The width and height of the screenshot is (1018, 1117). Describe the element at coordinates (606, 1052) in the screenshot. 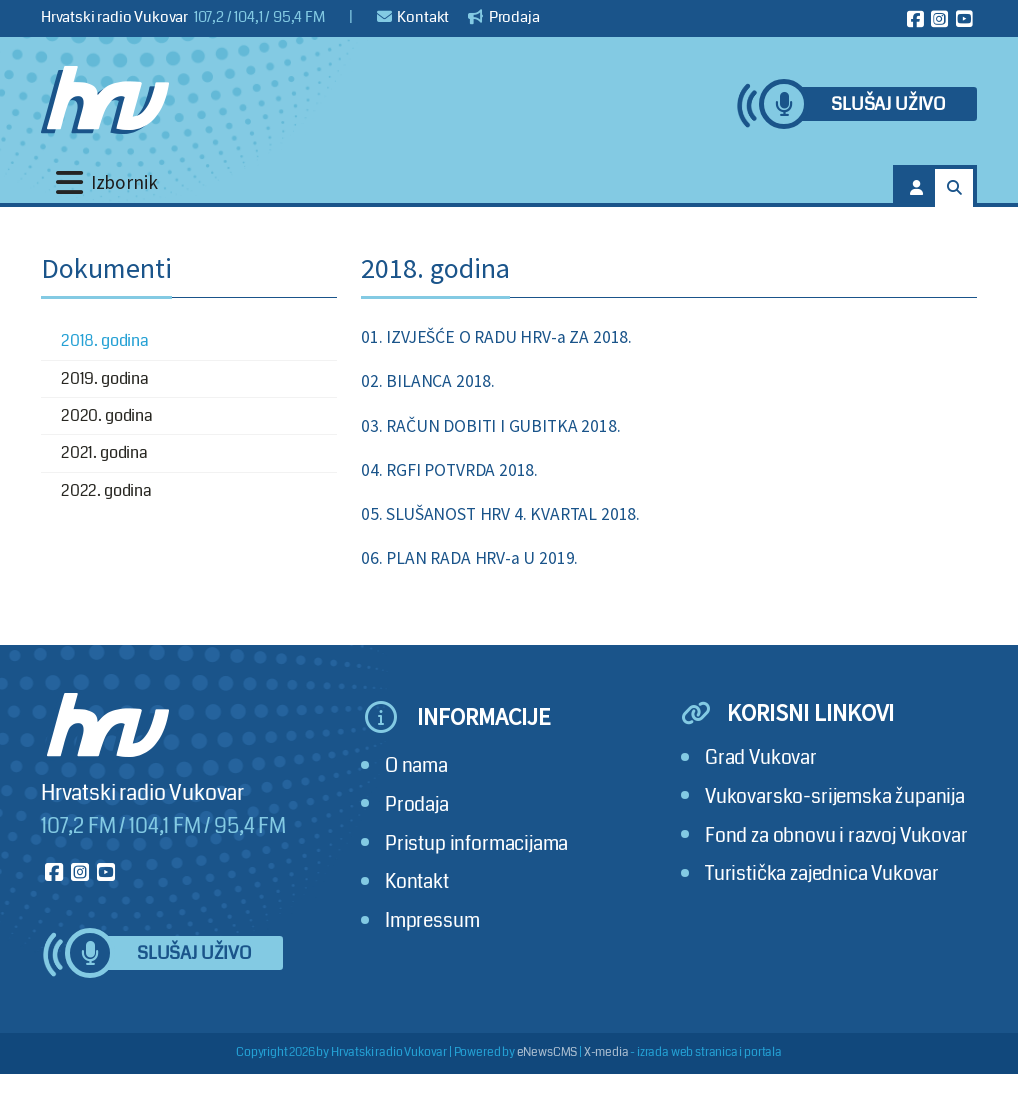

I see `X-media` at that location.